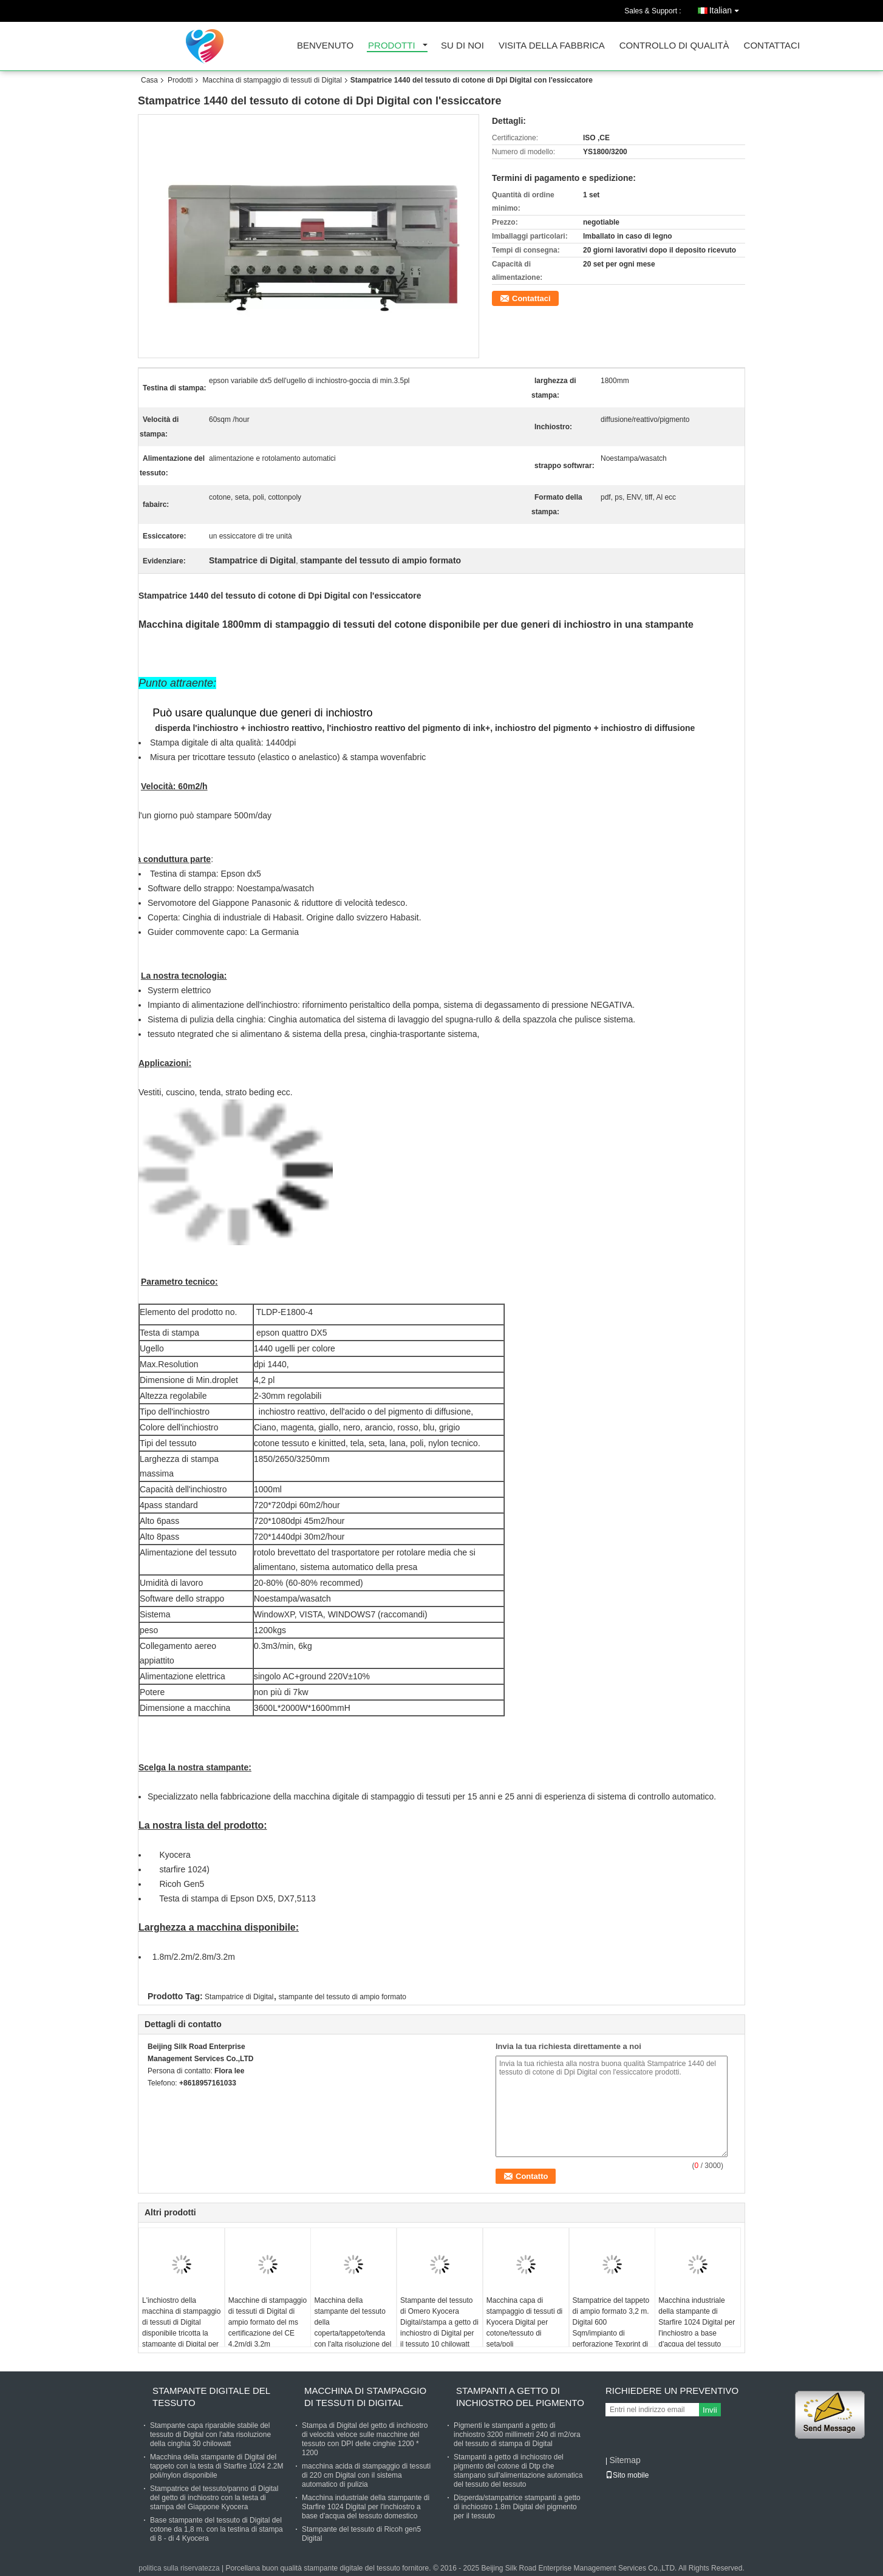 This screenshot has width=883, height=2576. Describe the element at coordinates (271, 80) in the screenshot. I see `Macchina di stampaggio di tessuti di Digital` at that location.